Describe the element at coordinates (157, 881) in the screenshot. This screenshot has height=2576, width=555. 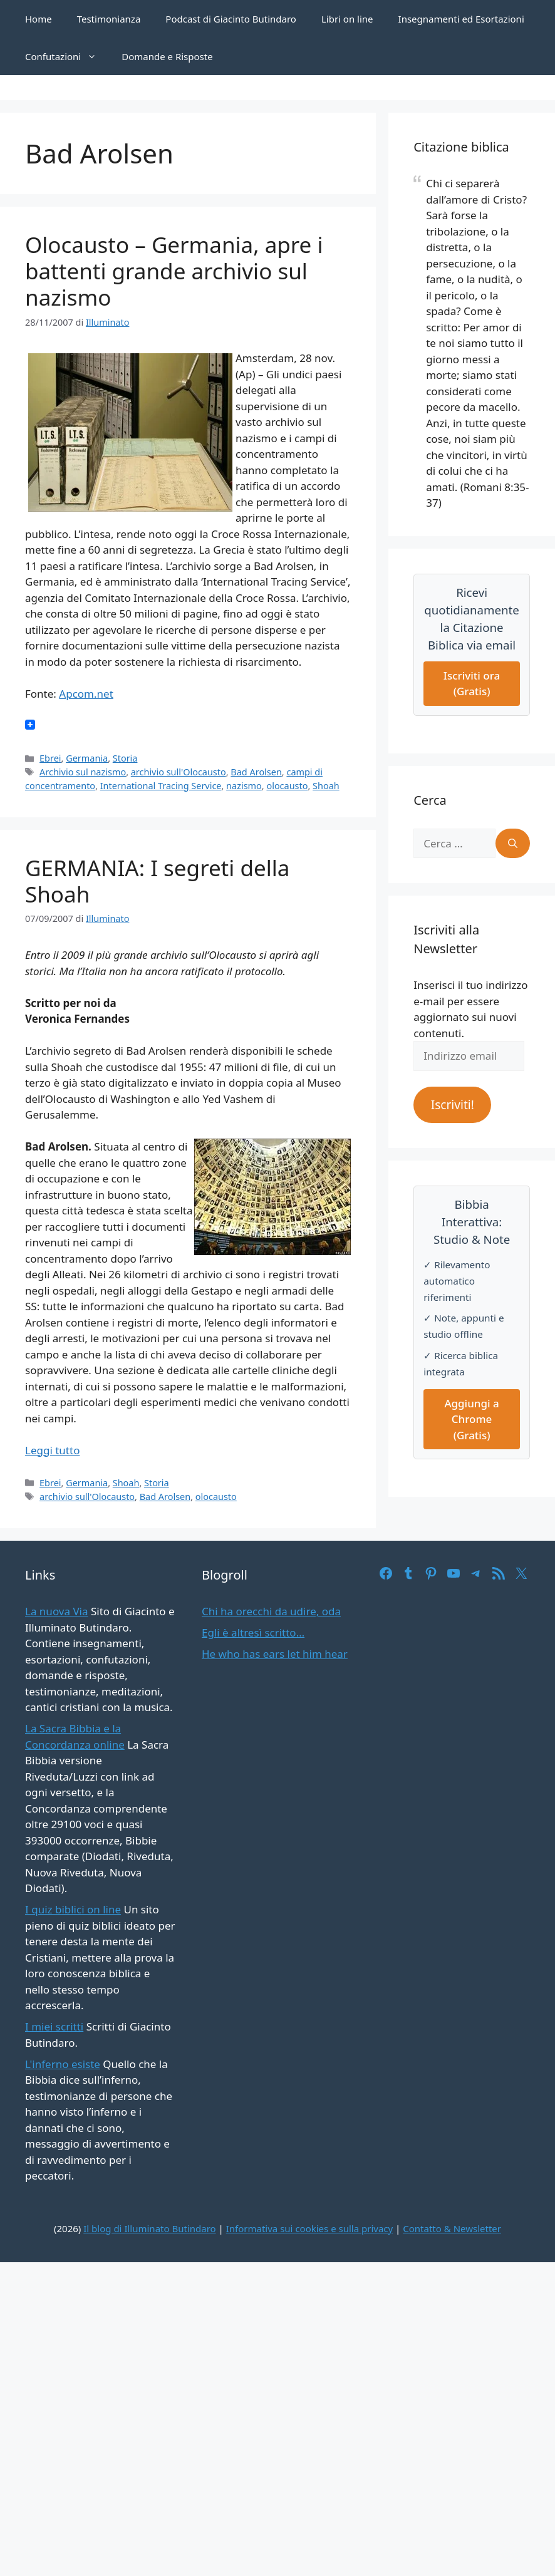
I see `GERMANIA: I segreti della Shoah` at that location.